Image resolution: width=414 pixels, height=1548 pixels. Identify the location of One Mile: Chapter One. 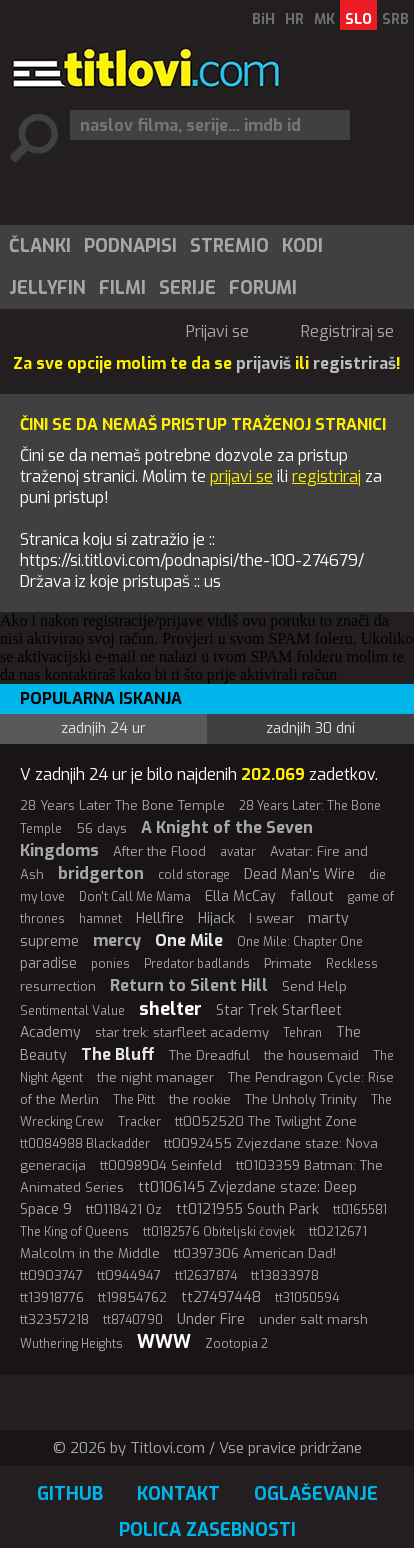
(300, 942).